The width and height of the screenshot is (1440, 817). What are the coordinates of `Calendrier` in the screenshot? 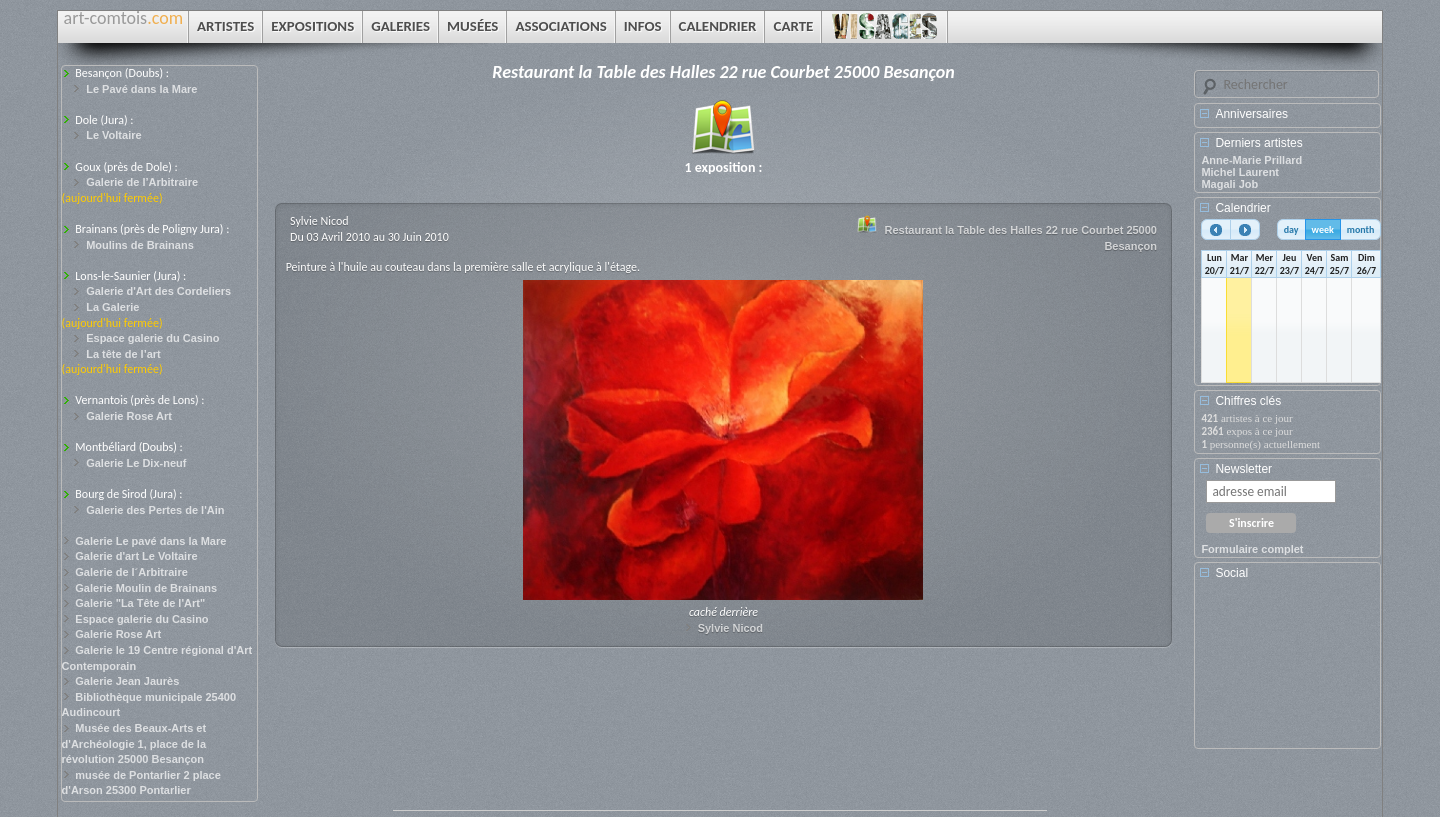 It's located at (1242, 208).